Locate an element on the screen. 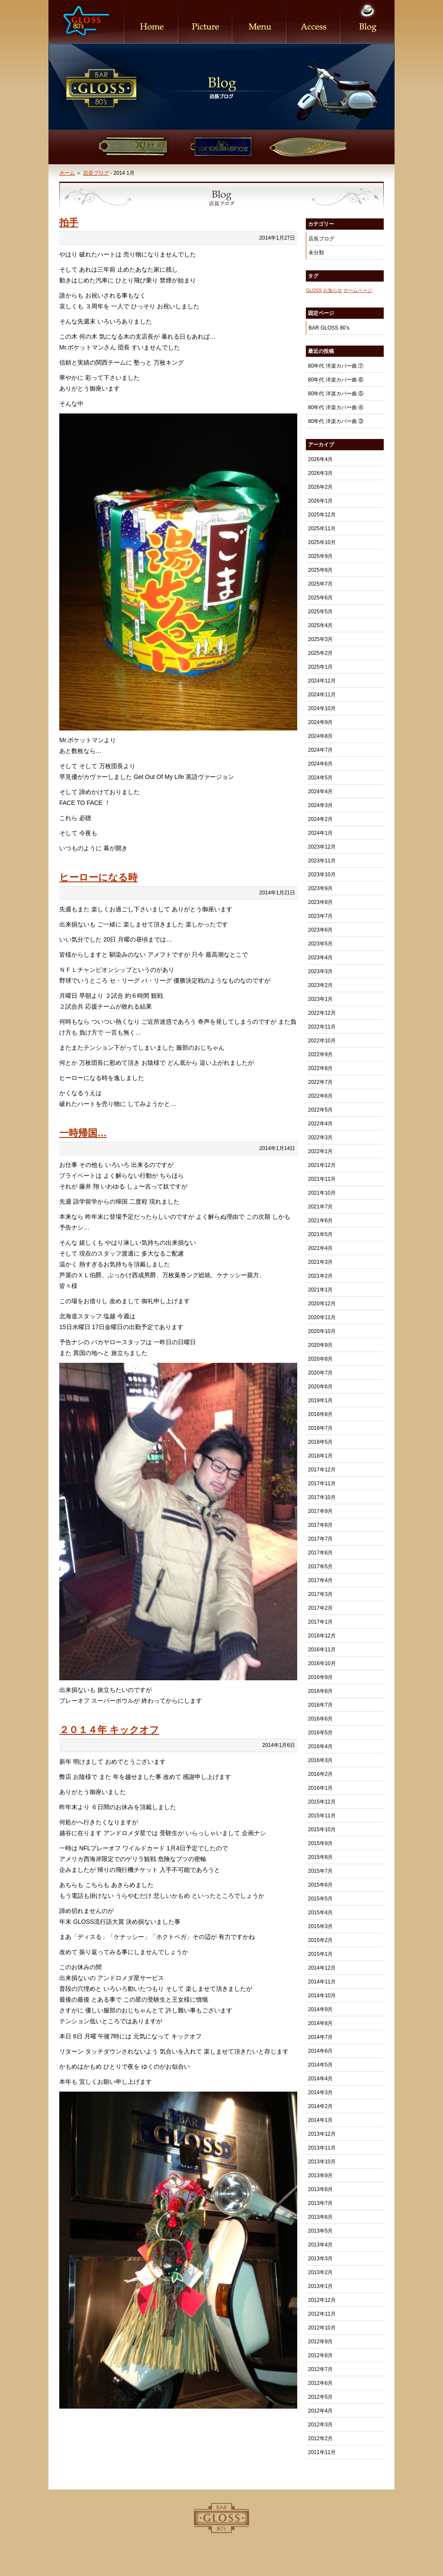  ２０１４年 キックオフ is located at coordinates (109, 1729).